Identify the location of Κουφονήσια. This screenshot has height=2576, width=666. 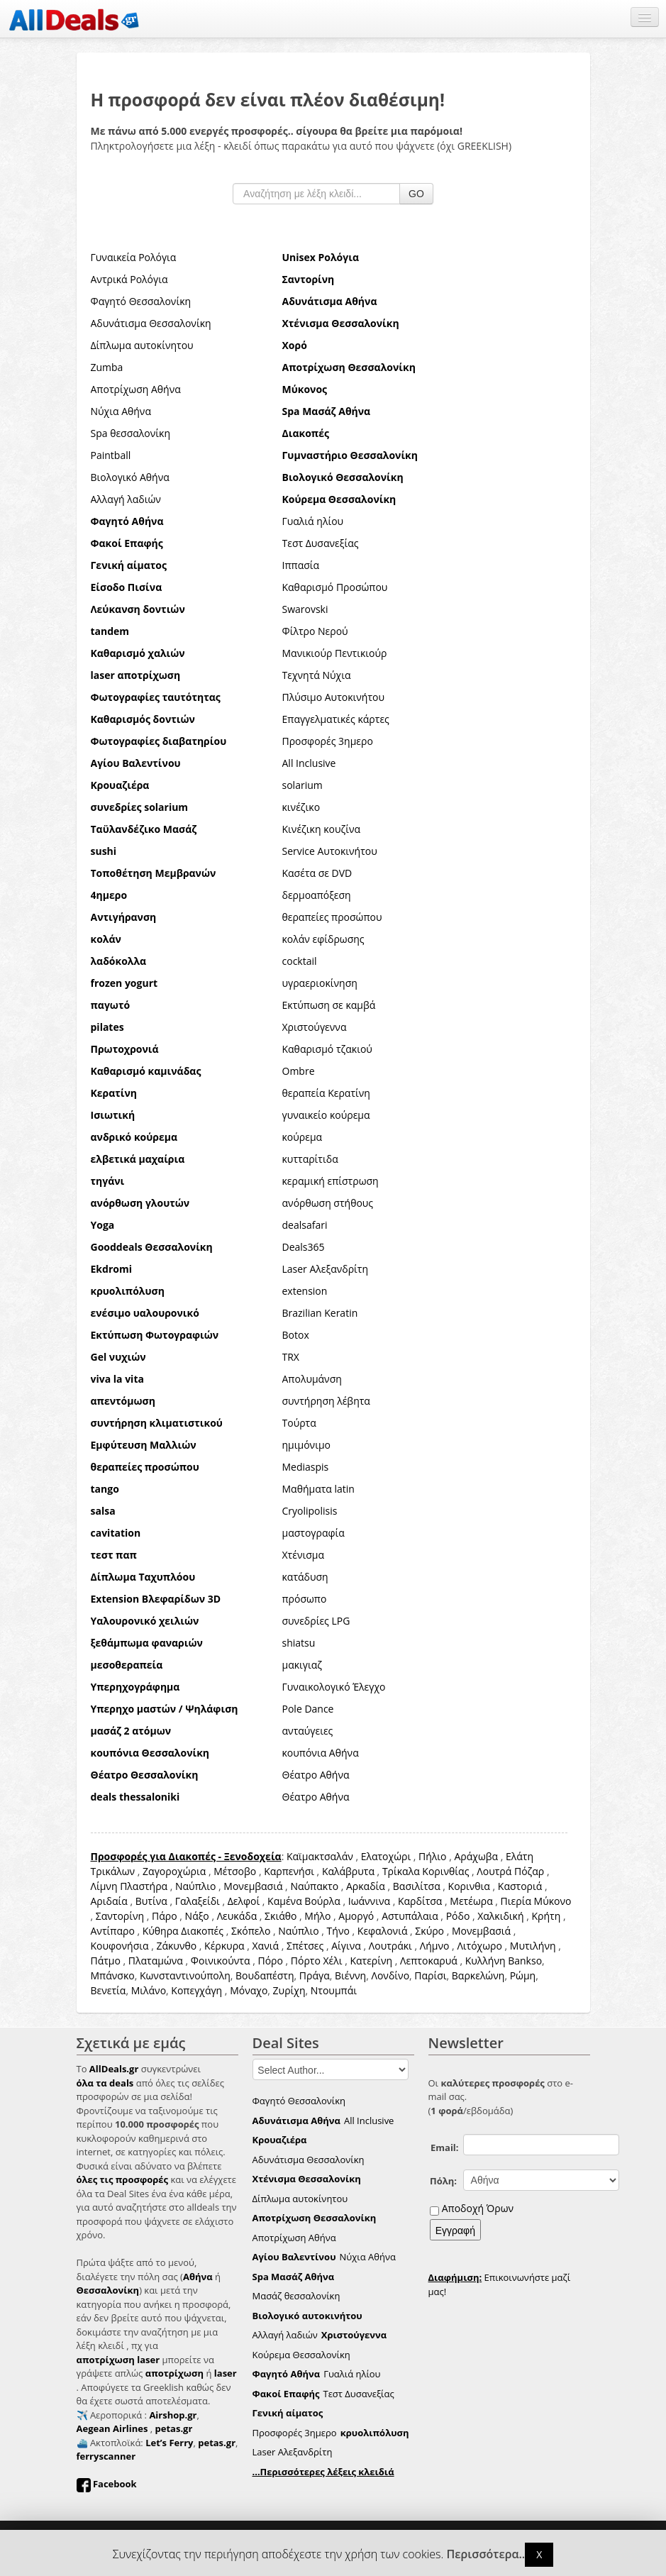
(120, 1945).